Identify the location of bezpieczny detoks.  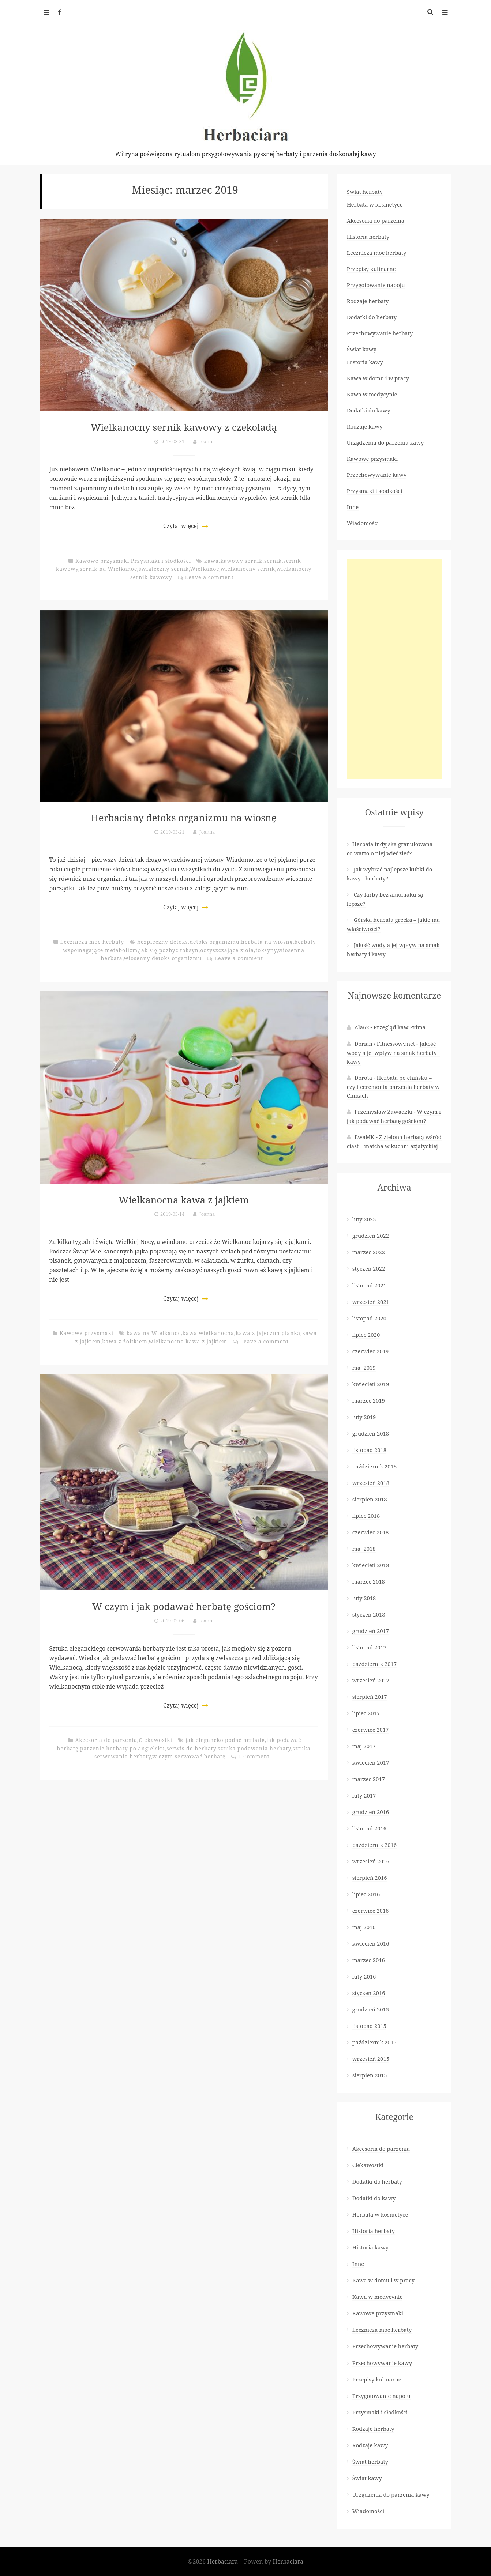
(162, 941).